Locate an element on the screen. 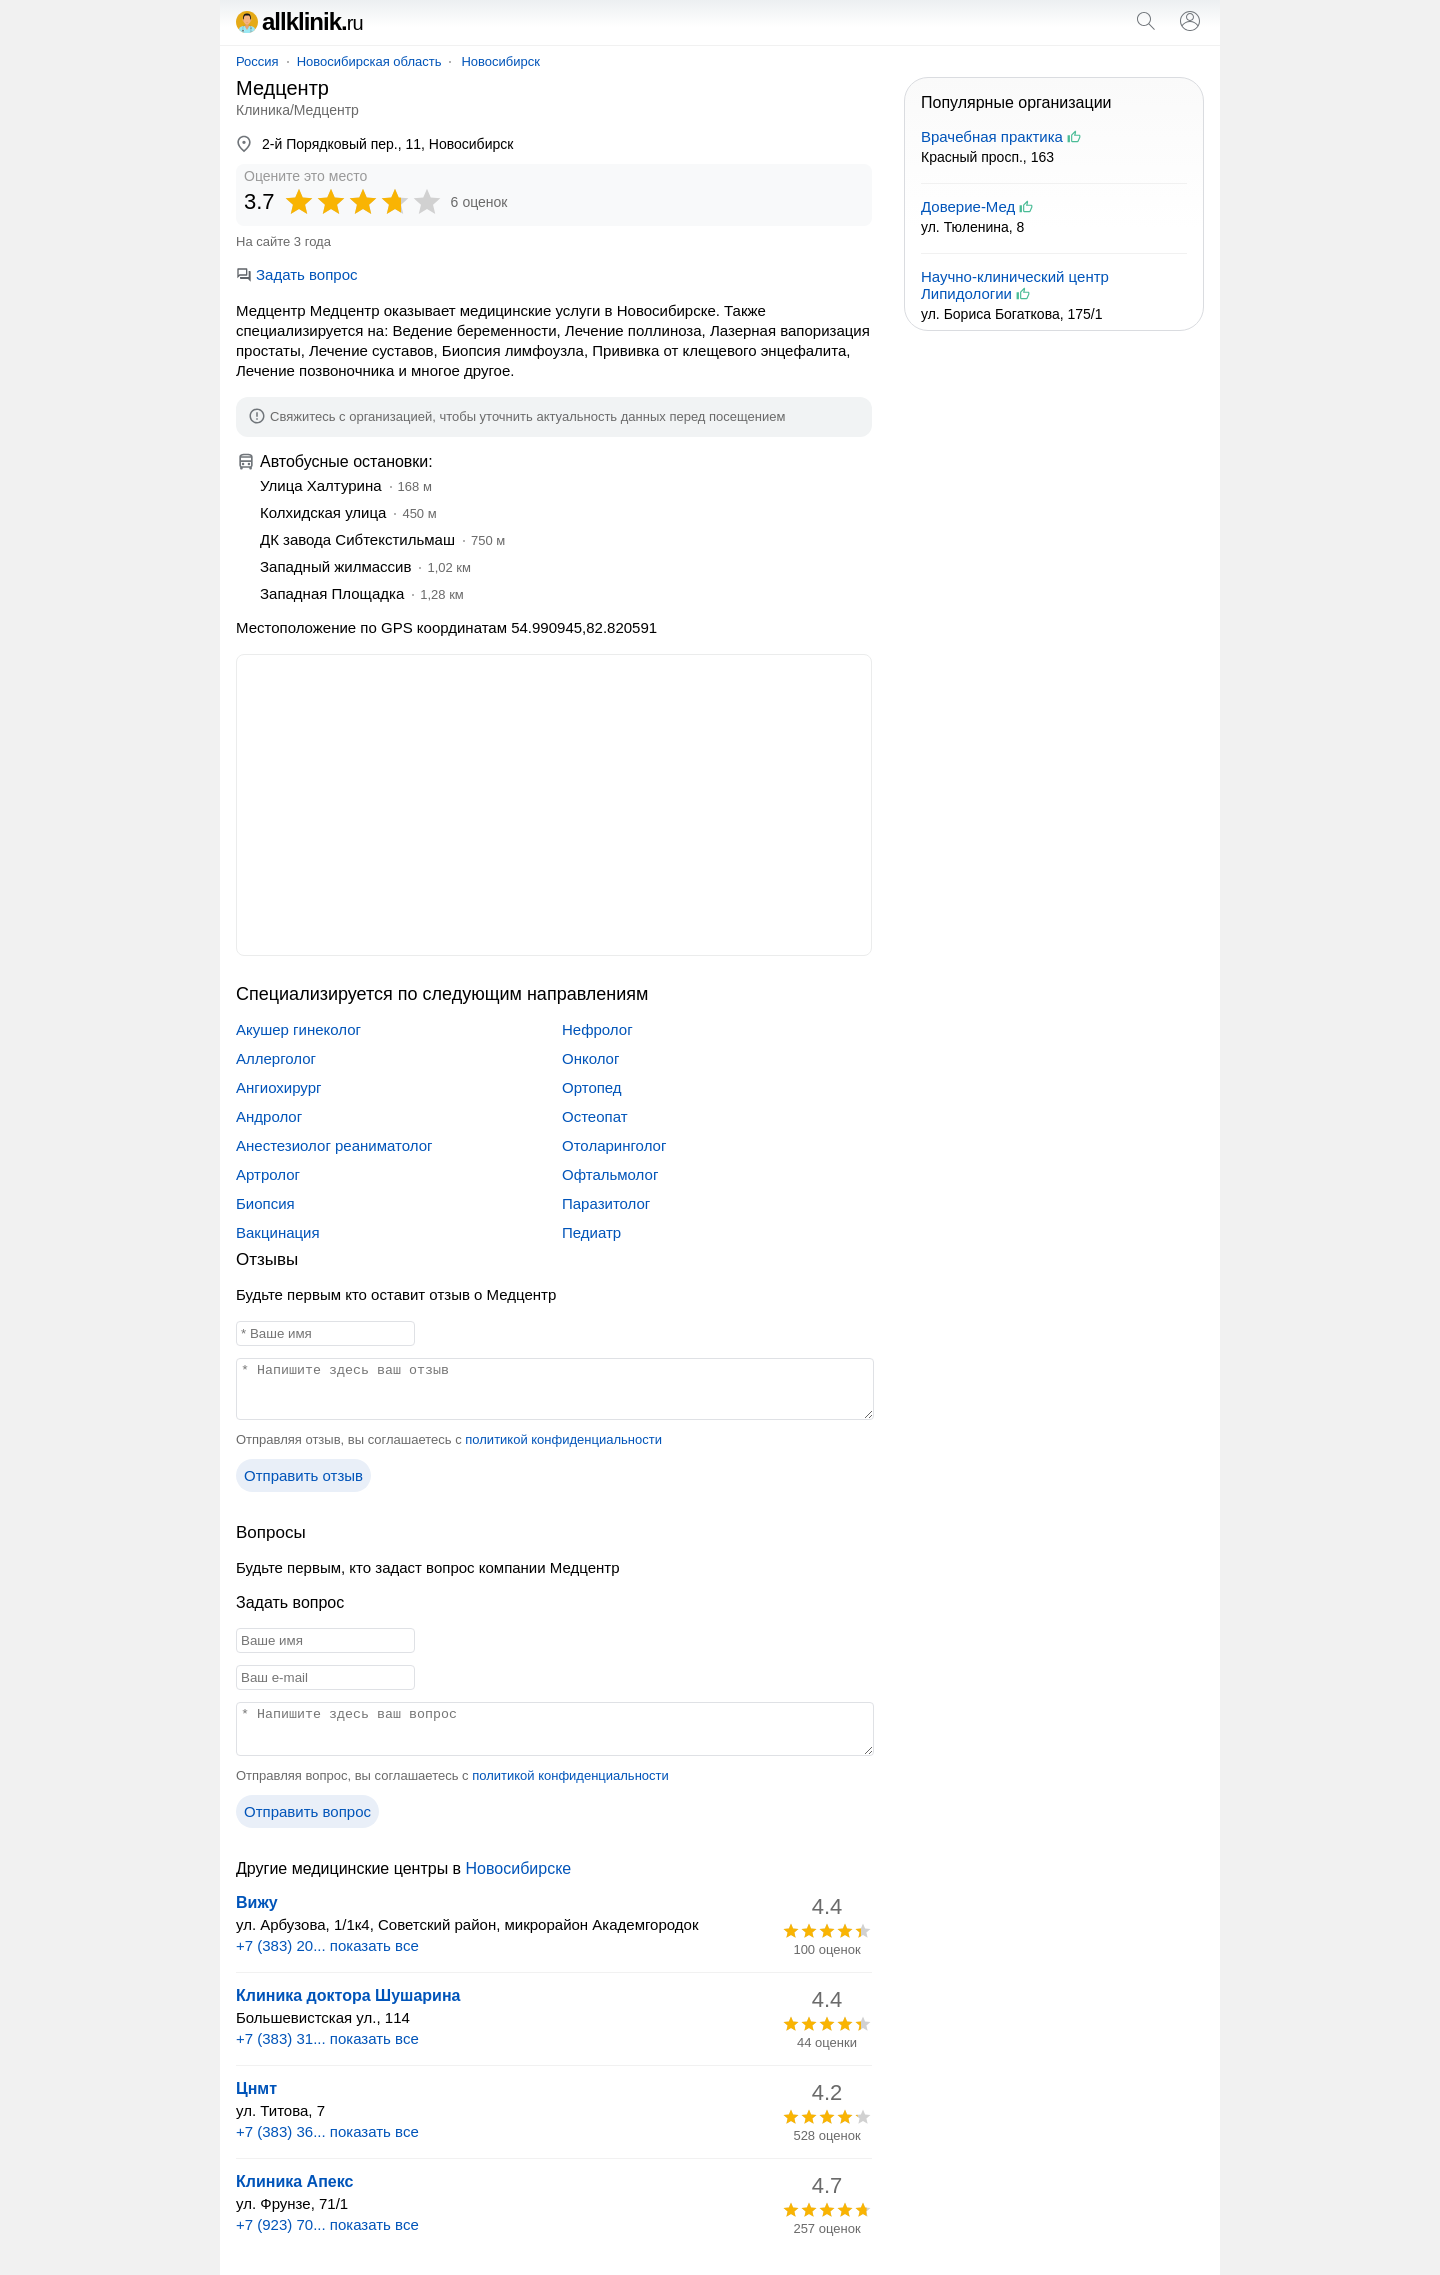 This screenshot has width=1440, height=2275. Ангиохирург is located at coordinates (279, 1087).